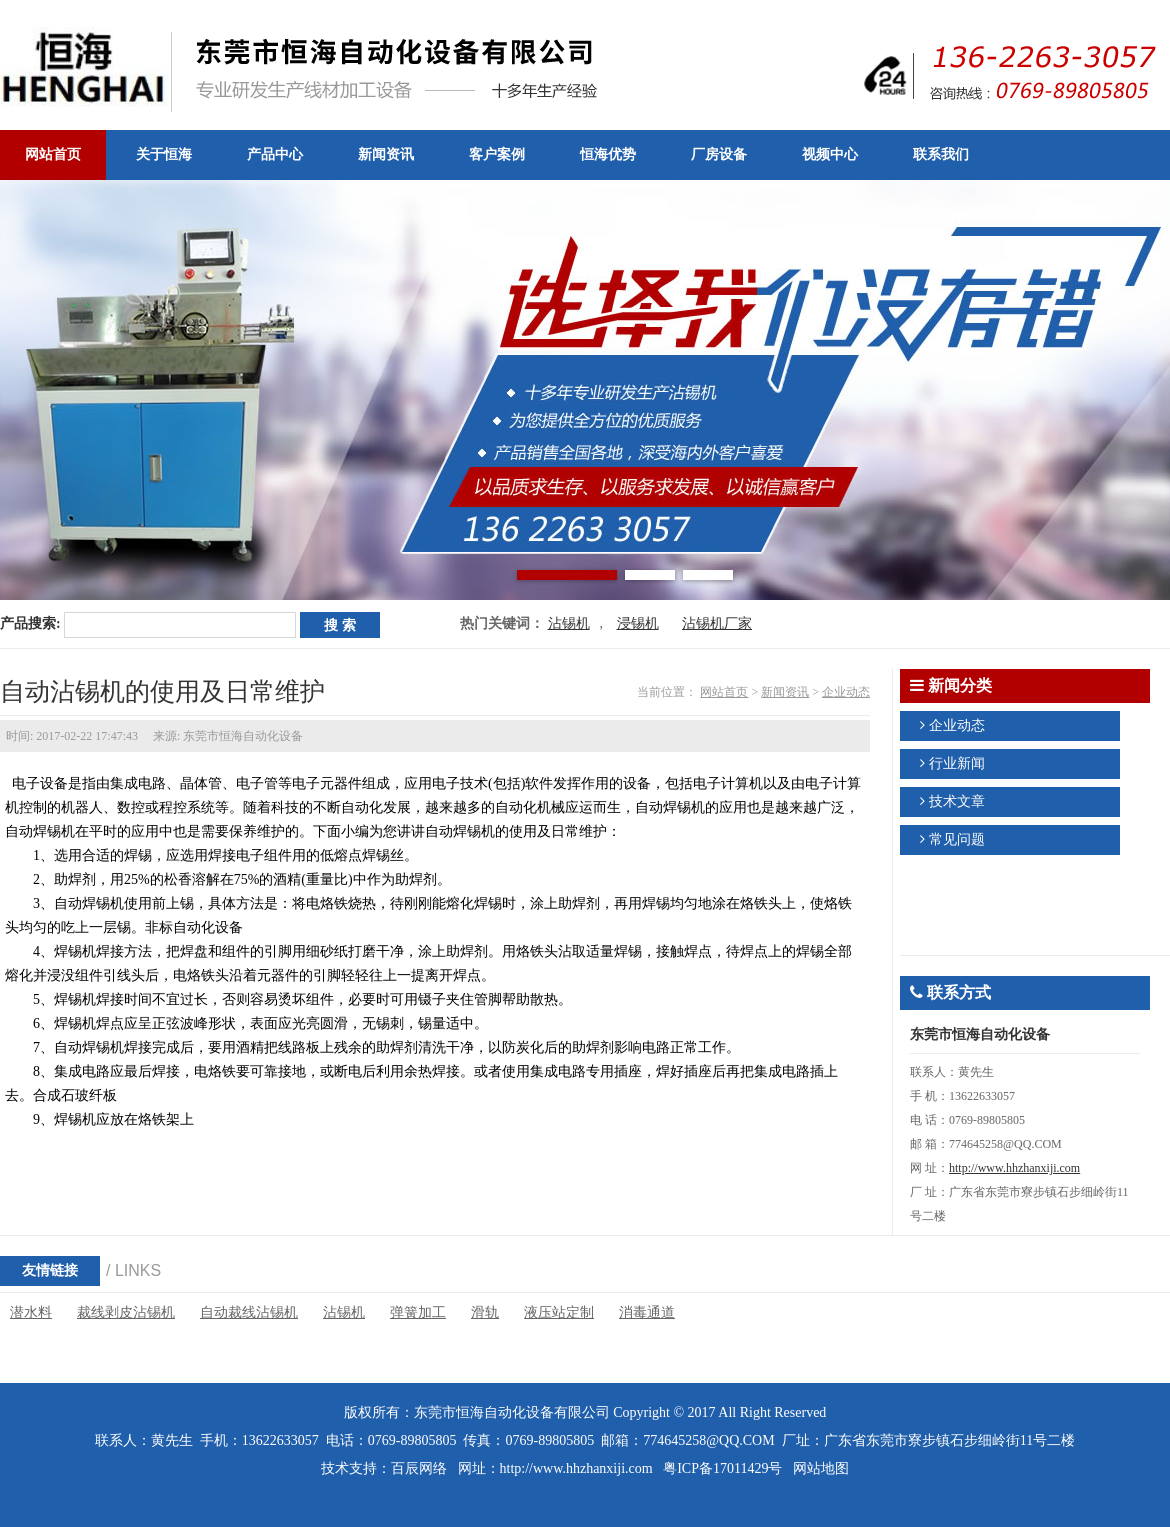  Describe the element at coordinates (419, 1468) in the screenshot. I see `百辰网络` at that location.